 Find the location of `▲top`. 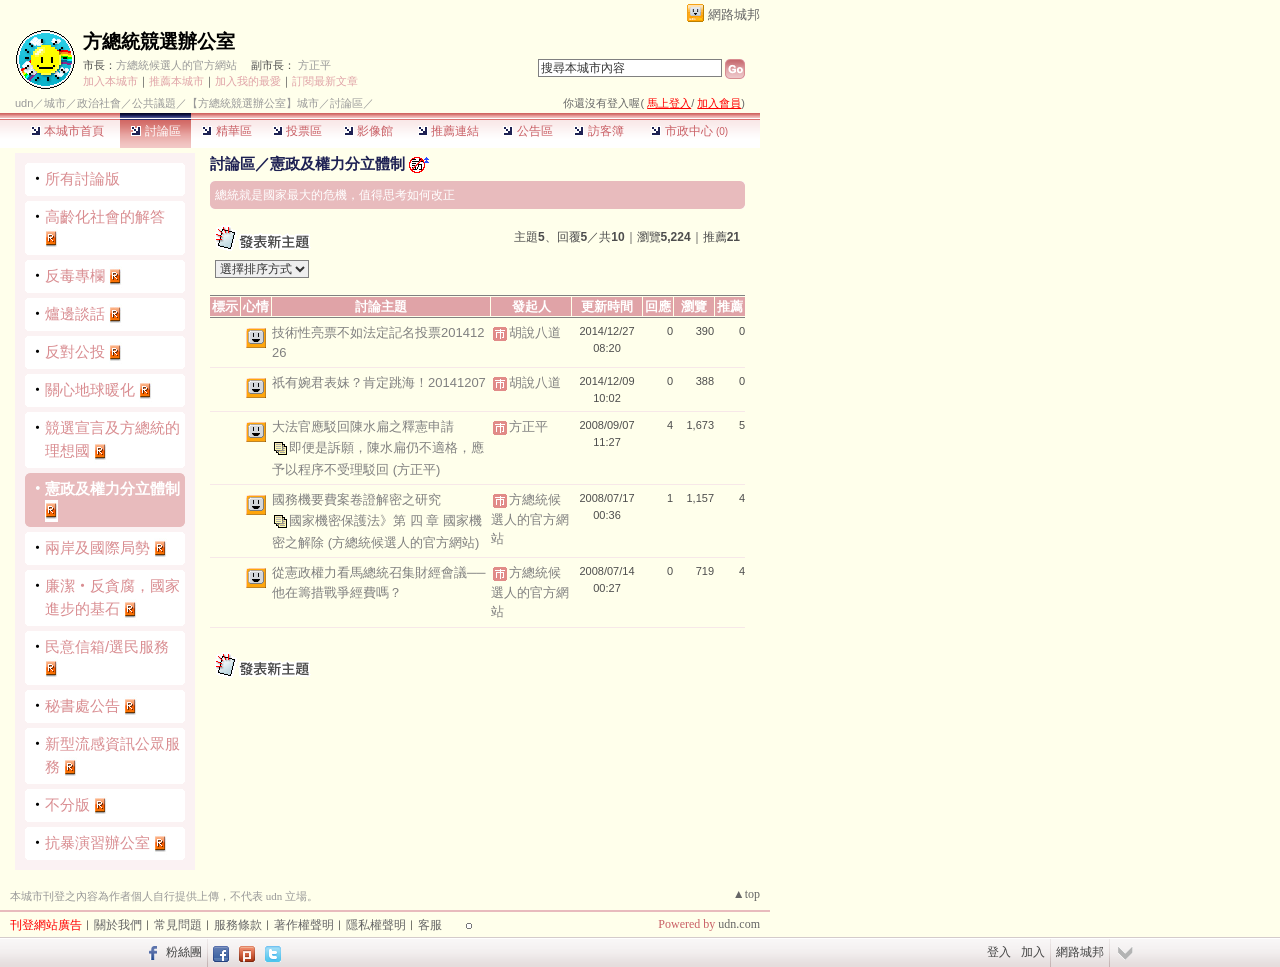

▲top is located at coordinates (746, 894).